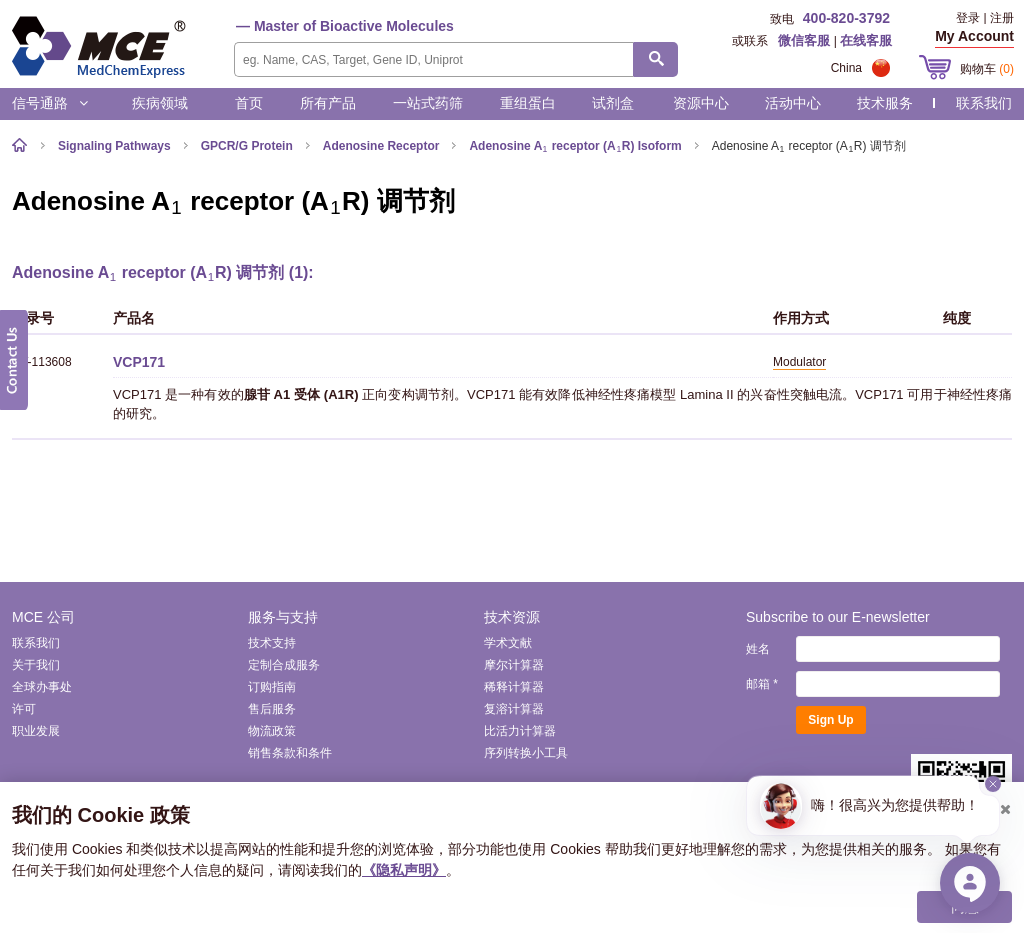 This screenshot has width=1024, height=933. Describe the element at coordinates (36, 665) in the screenshot. I see `关于我们` at that location.